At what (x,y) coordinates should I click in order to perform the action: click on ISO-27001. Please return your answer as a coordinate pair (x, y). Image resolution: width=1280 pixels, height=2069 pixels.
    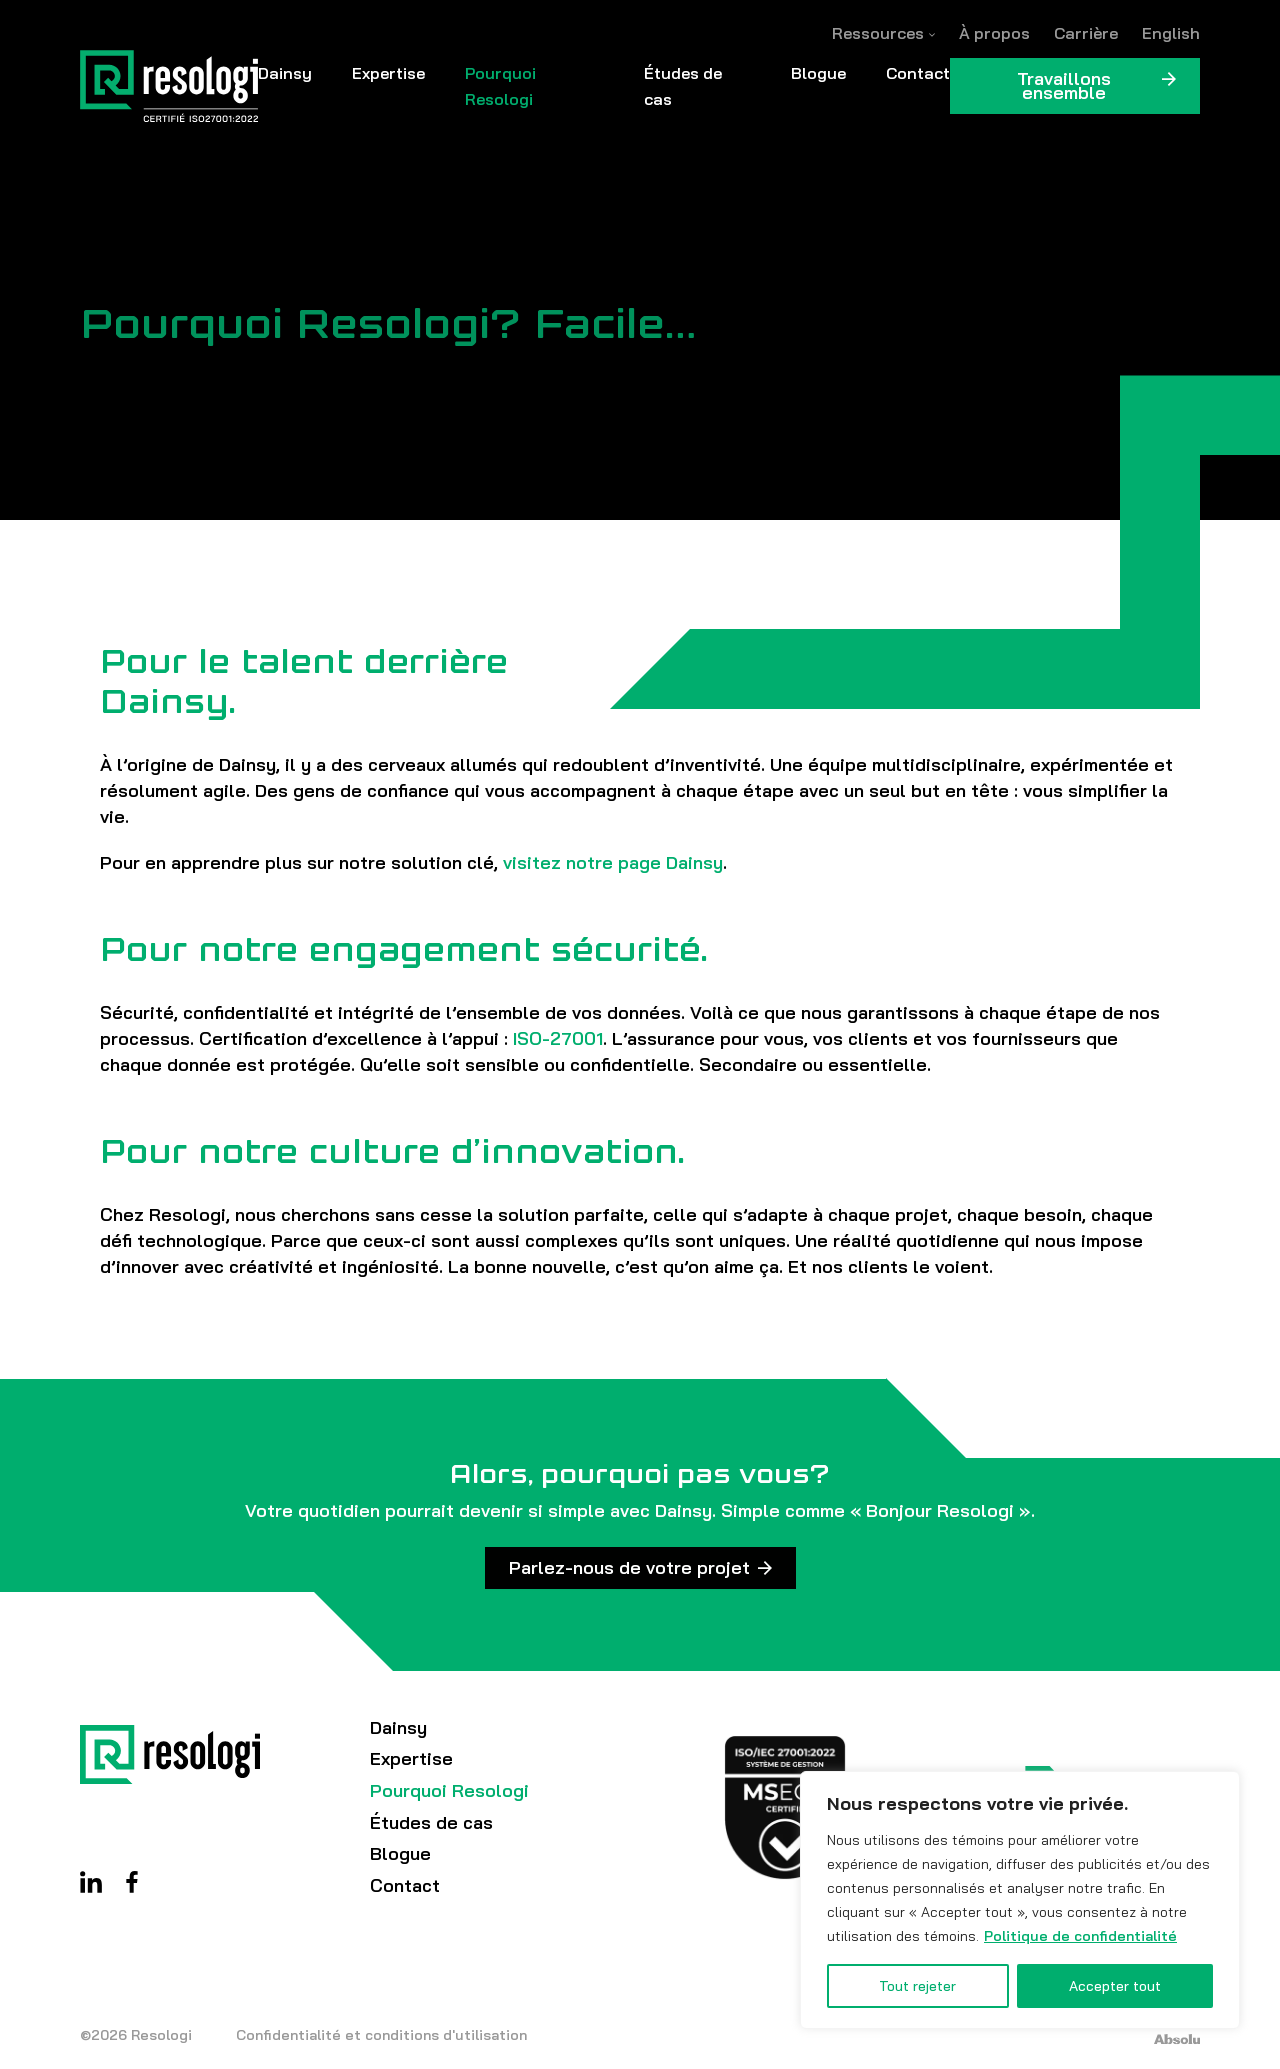
    Looking at the image, I should click on (558, 1038).